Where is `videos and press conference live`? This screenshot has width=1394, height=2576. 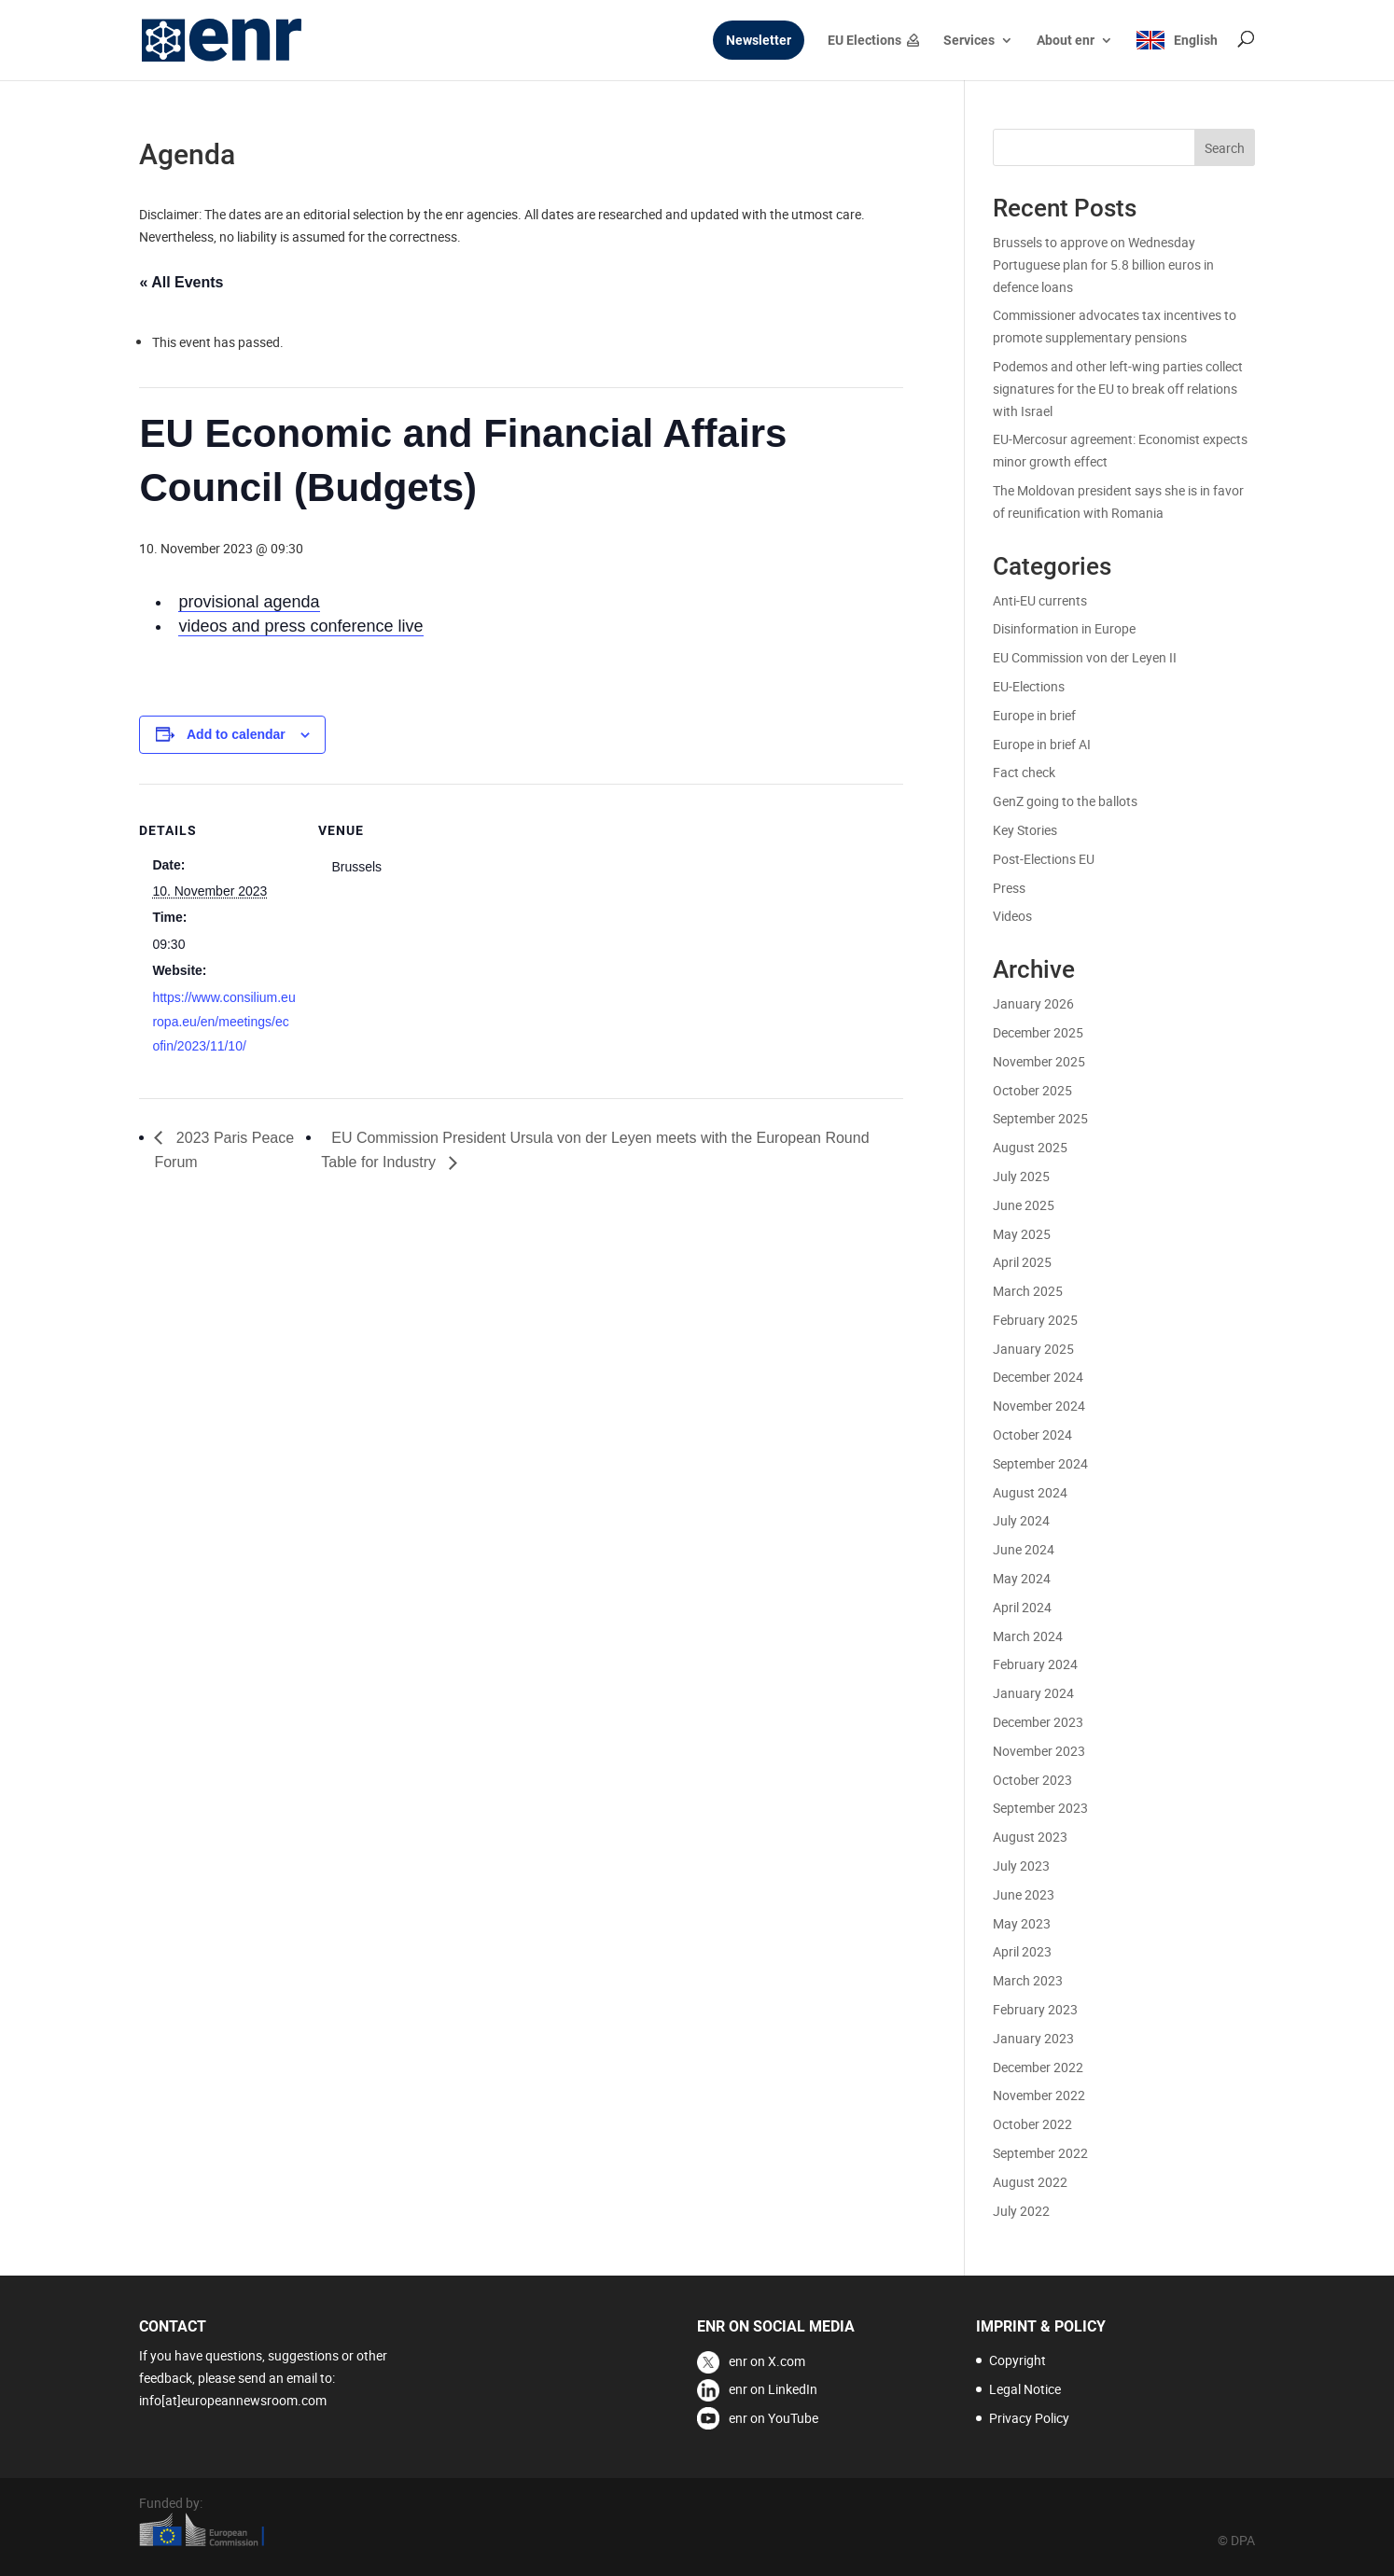 videos and press conference live is located at coordinates (300, 626).